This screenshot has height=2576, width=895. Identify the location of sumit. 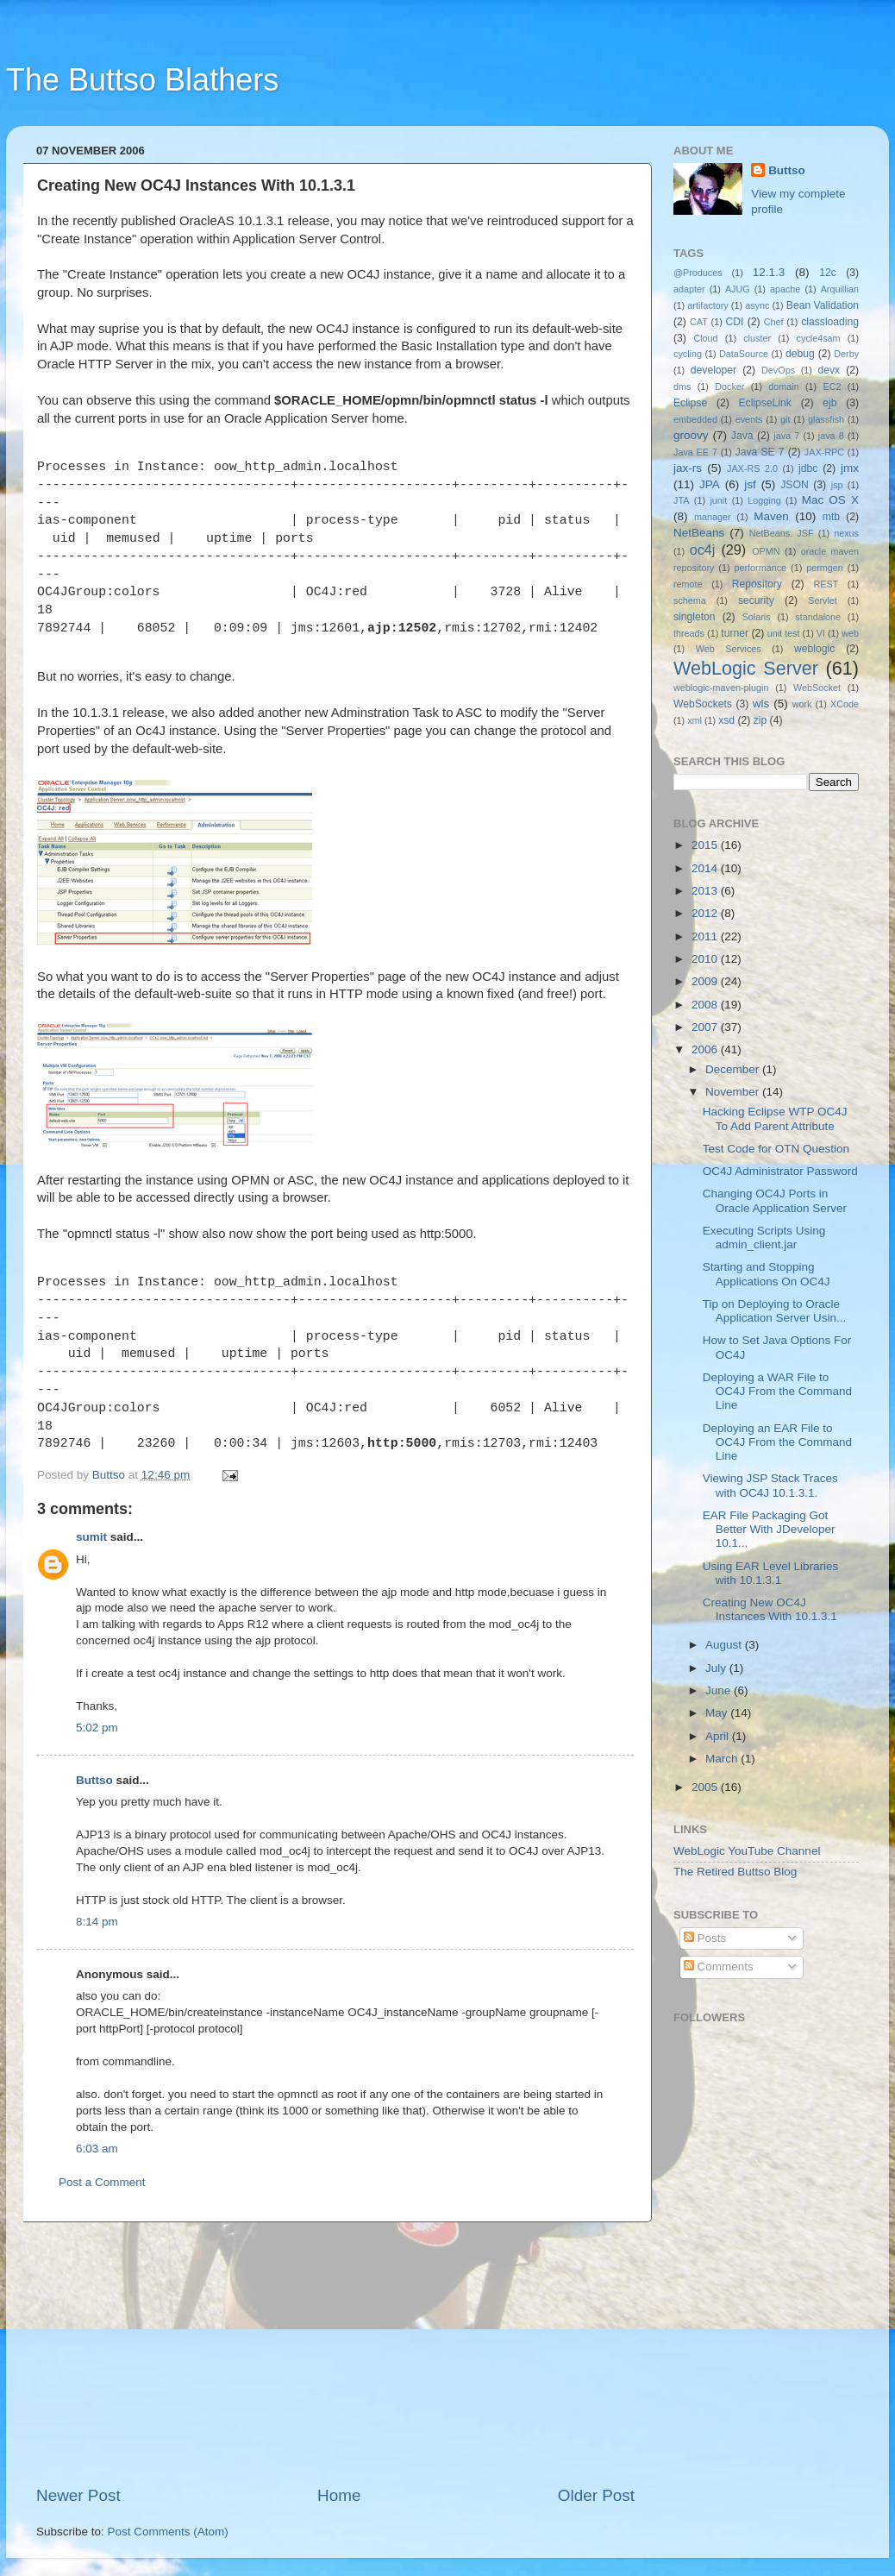
(91, 1536).